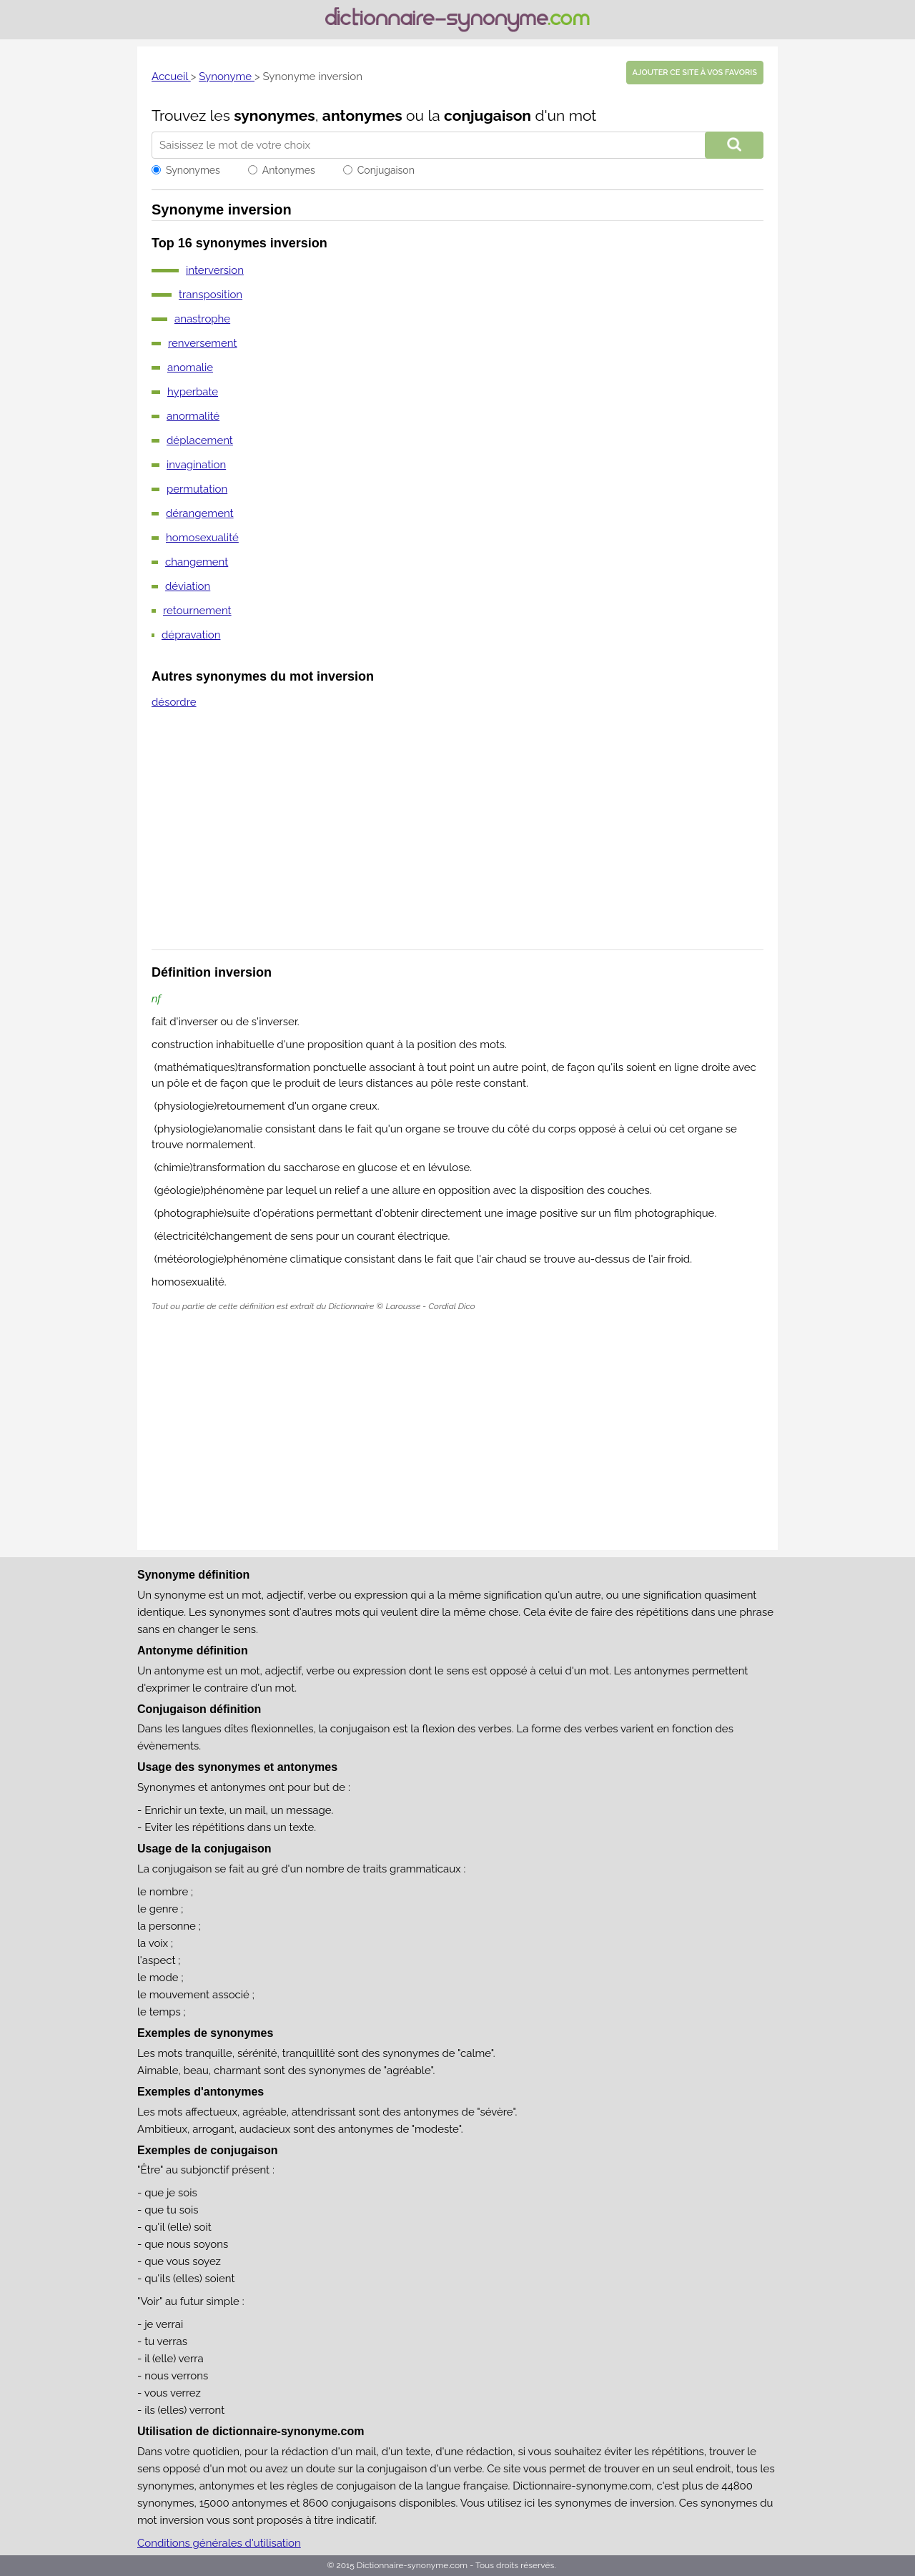 This screenshot has width=915, height=2576. What do you see at coordinates (219, 2543) in the screenshot?
I see `Conditions générales d'utilisation` at bounding box center [219, 2543].